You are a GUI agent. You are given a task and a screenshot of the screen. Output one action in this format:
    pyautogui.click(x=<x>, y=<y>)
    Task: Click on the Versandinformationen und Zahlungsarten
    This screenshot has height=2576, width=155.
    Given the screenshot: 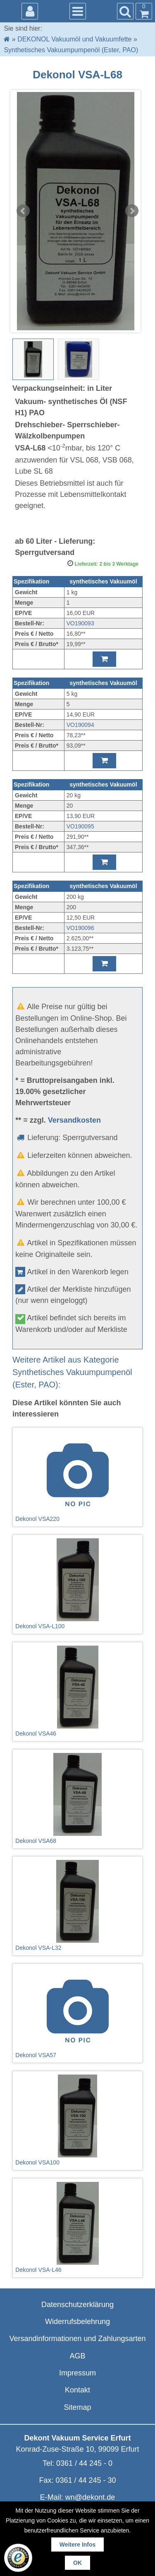 What is the action you would take?
    pyautogui.click(x=77, y=2338)
    